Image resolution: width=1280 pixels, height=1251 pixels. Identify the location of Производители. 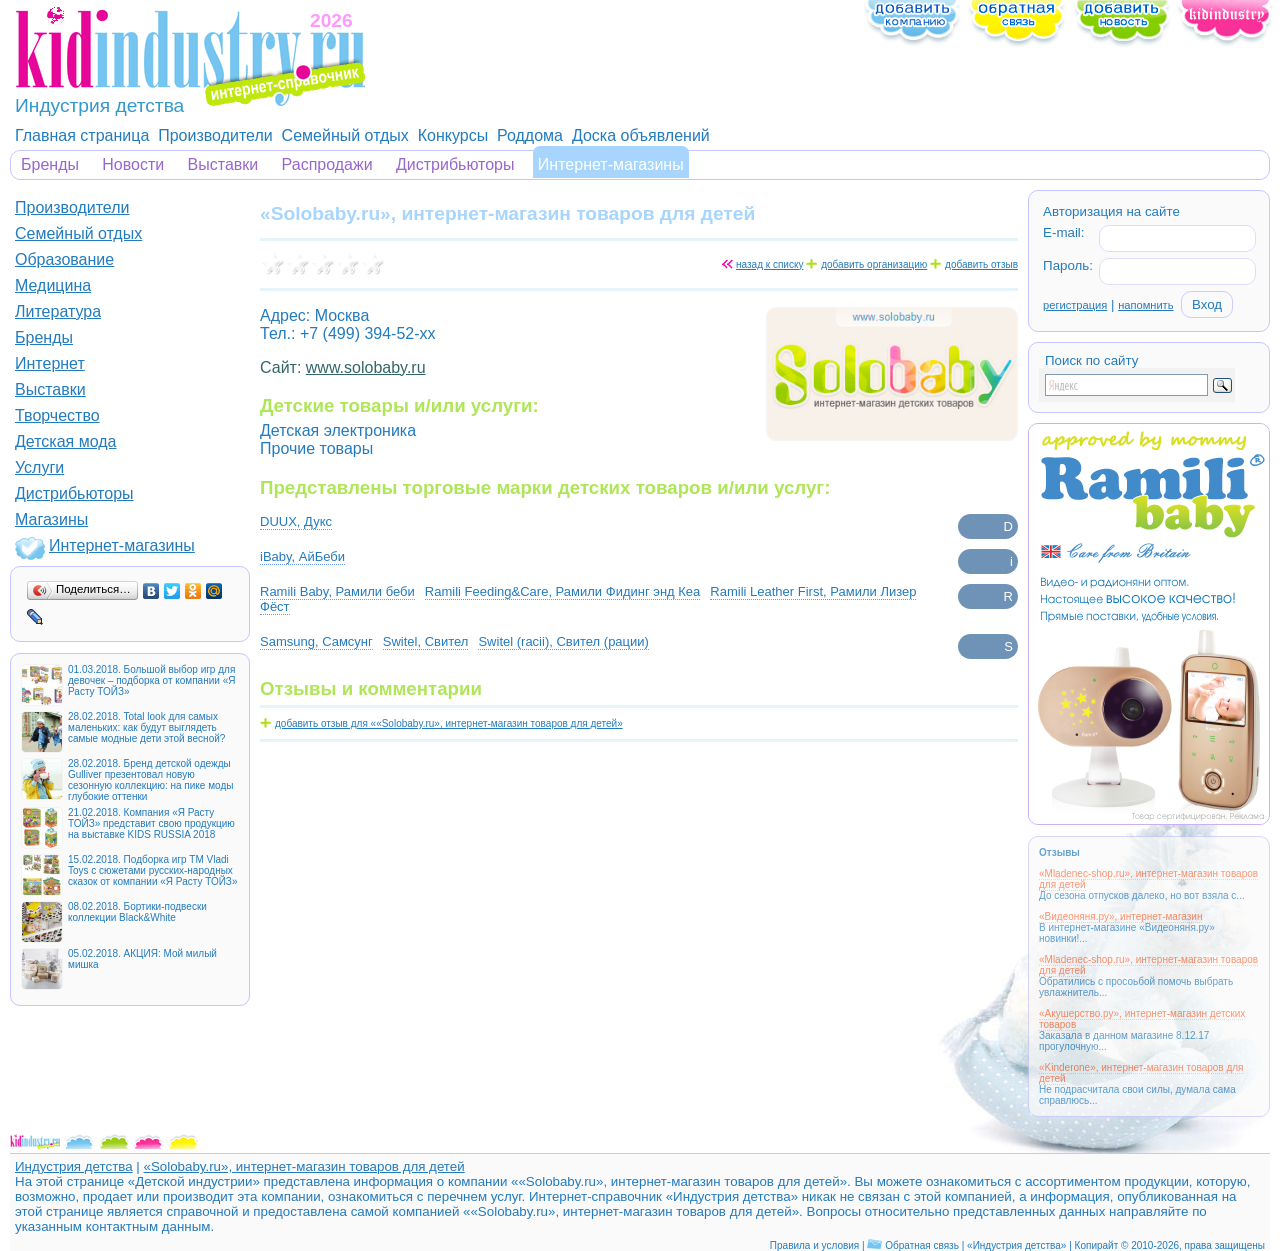
(215, 135).